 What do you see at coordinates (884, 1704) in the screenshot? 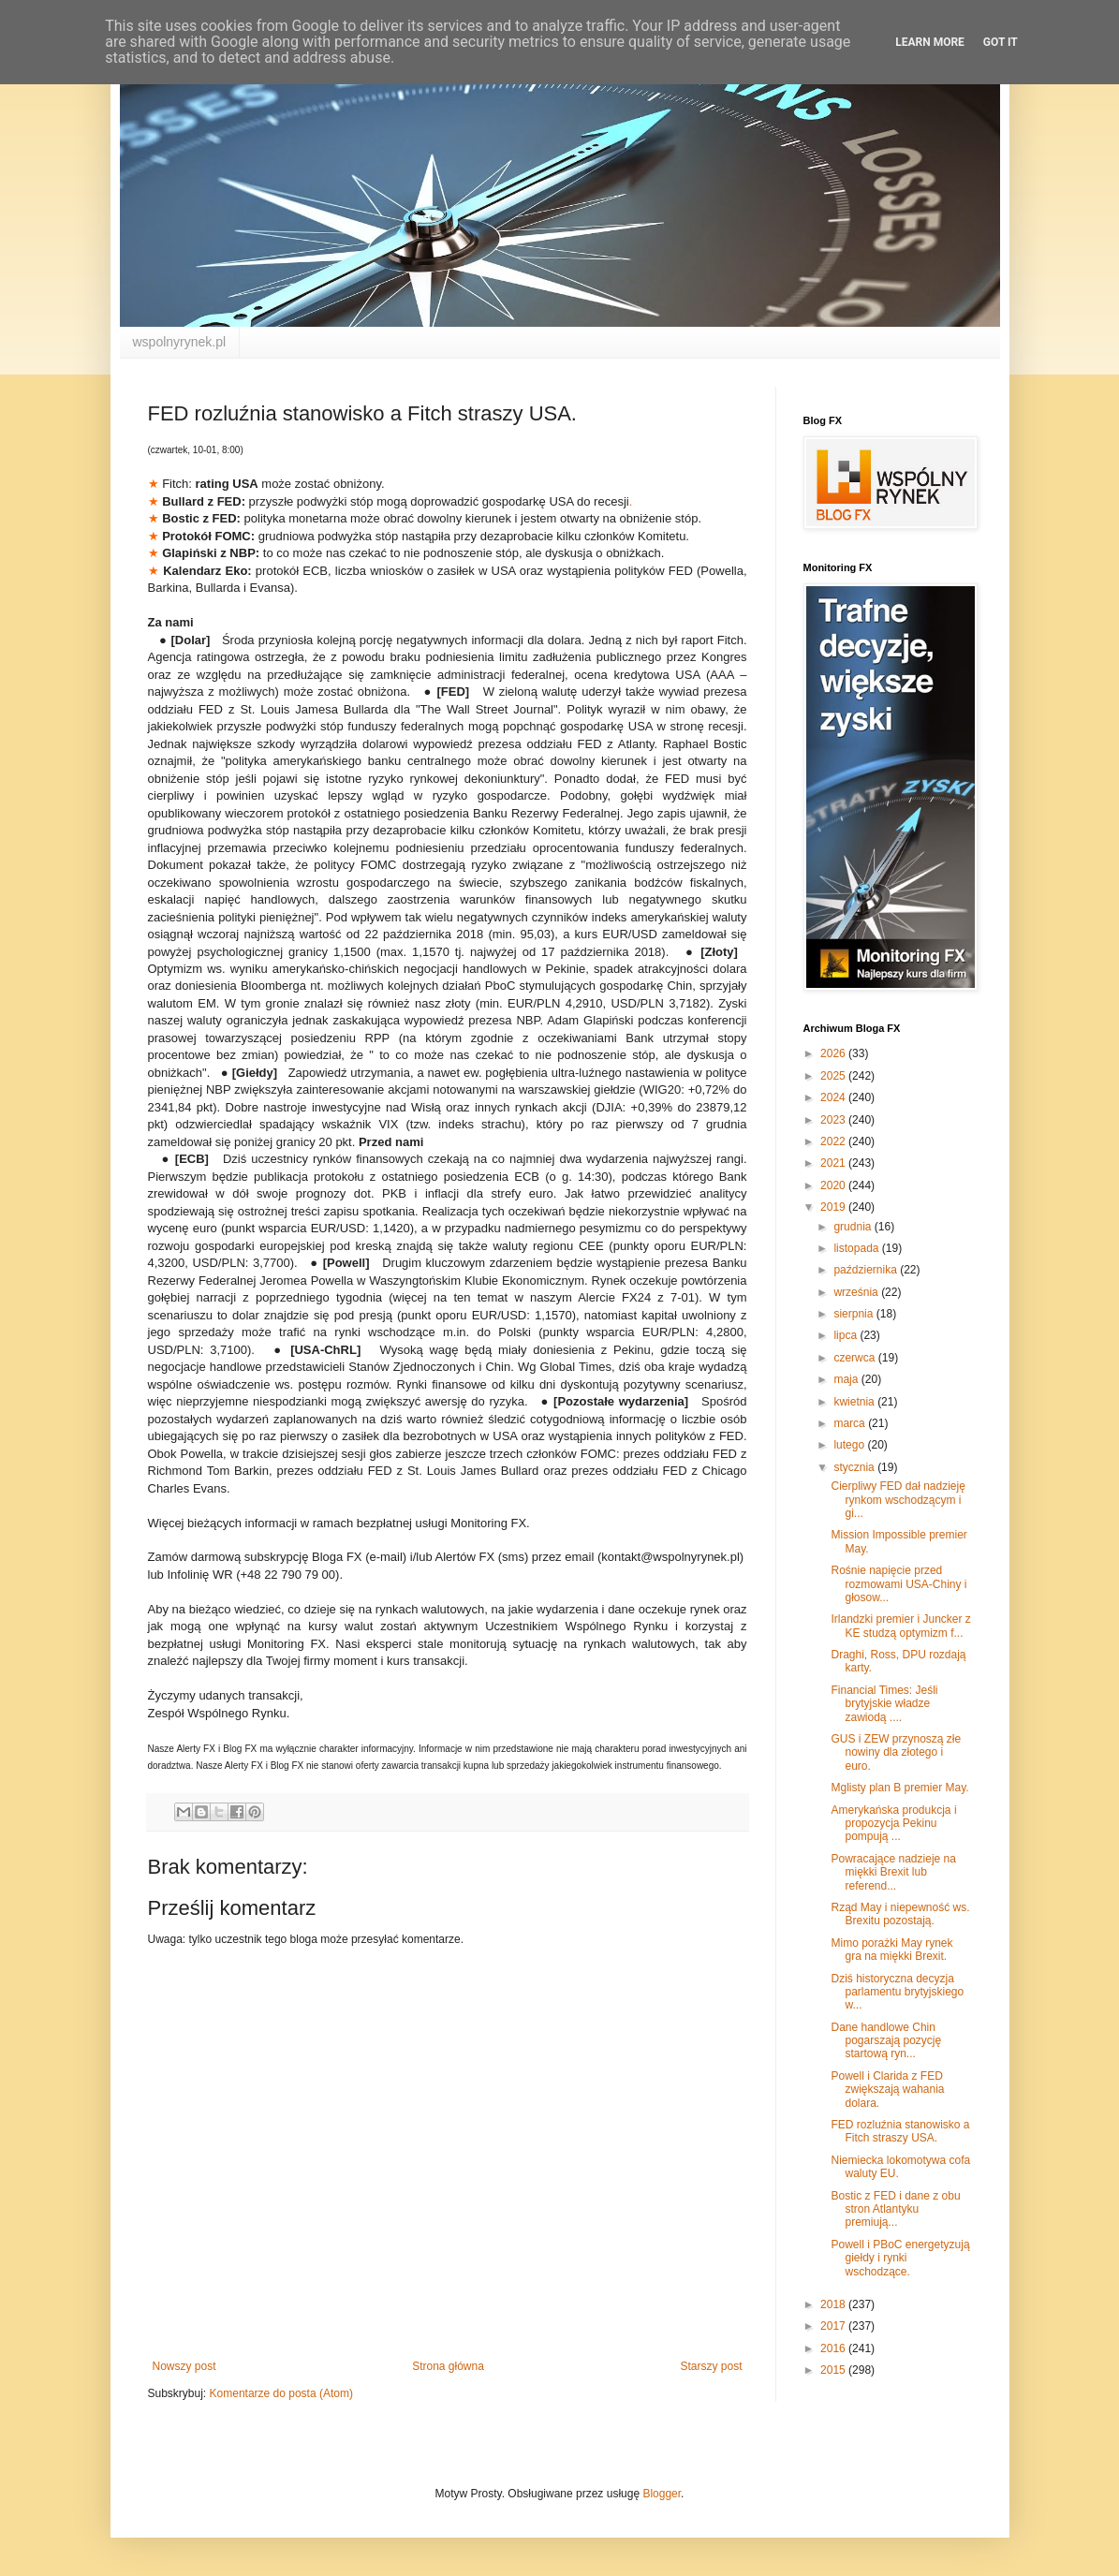
I see `Financial Times: Jeśli brytyjskie władze zawiodą ....` at bounding box center [884, 1704].